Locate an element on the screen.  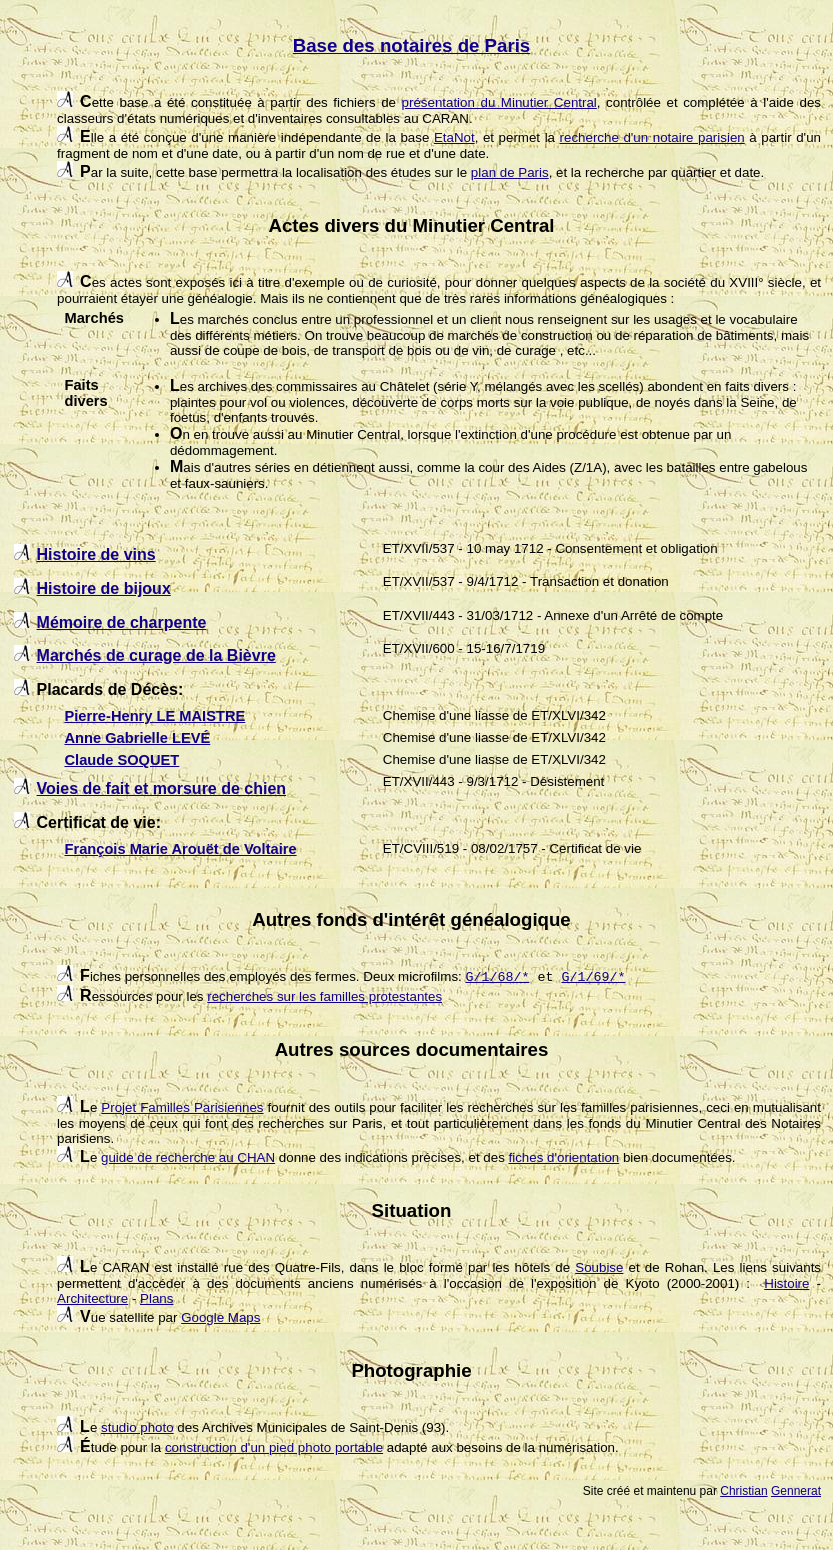
Architecture is located at coordinates (92, 1298).